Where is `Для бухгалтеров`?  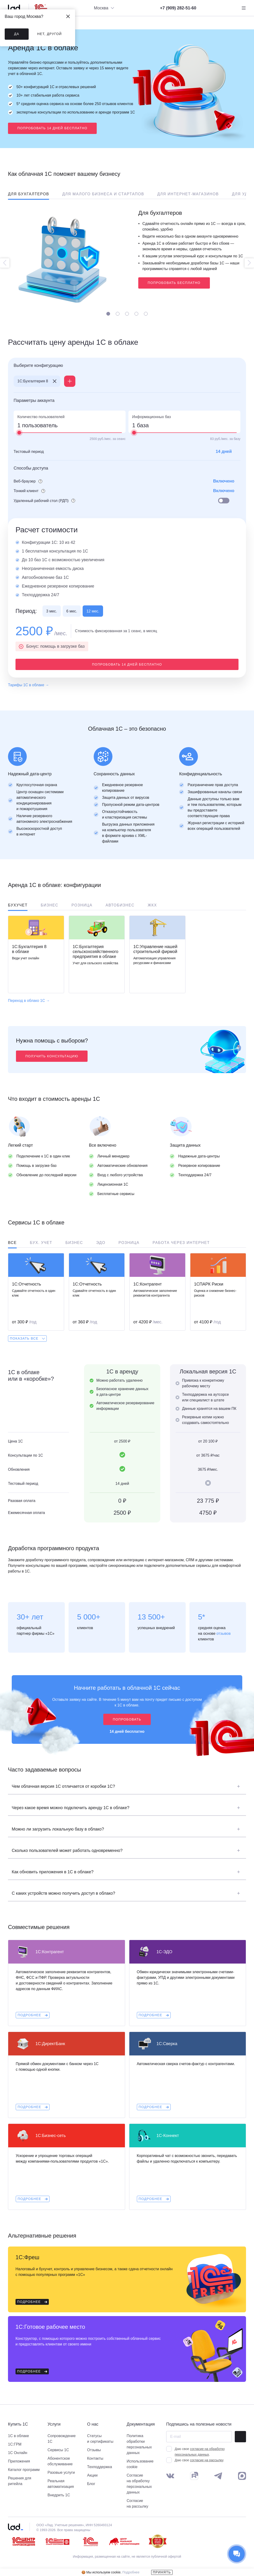
Для бухгалтеров is located at coordinates (28, 194).